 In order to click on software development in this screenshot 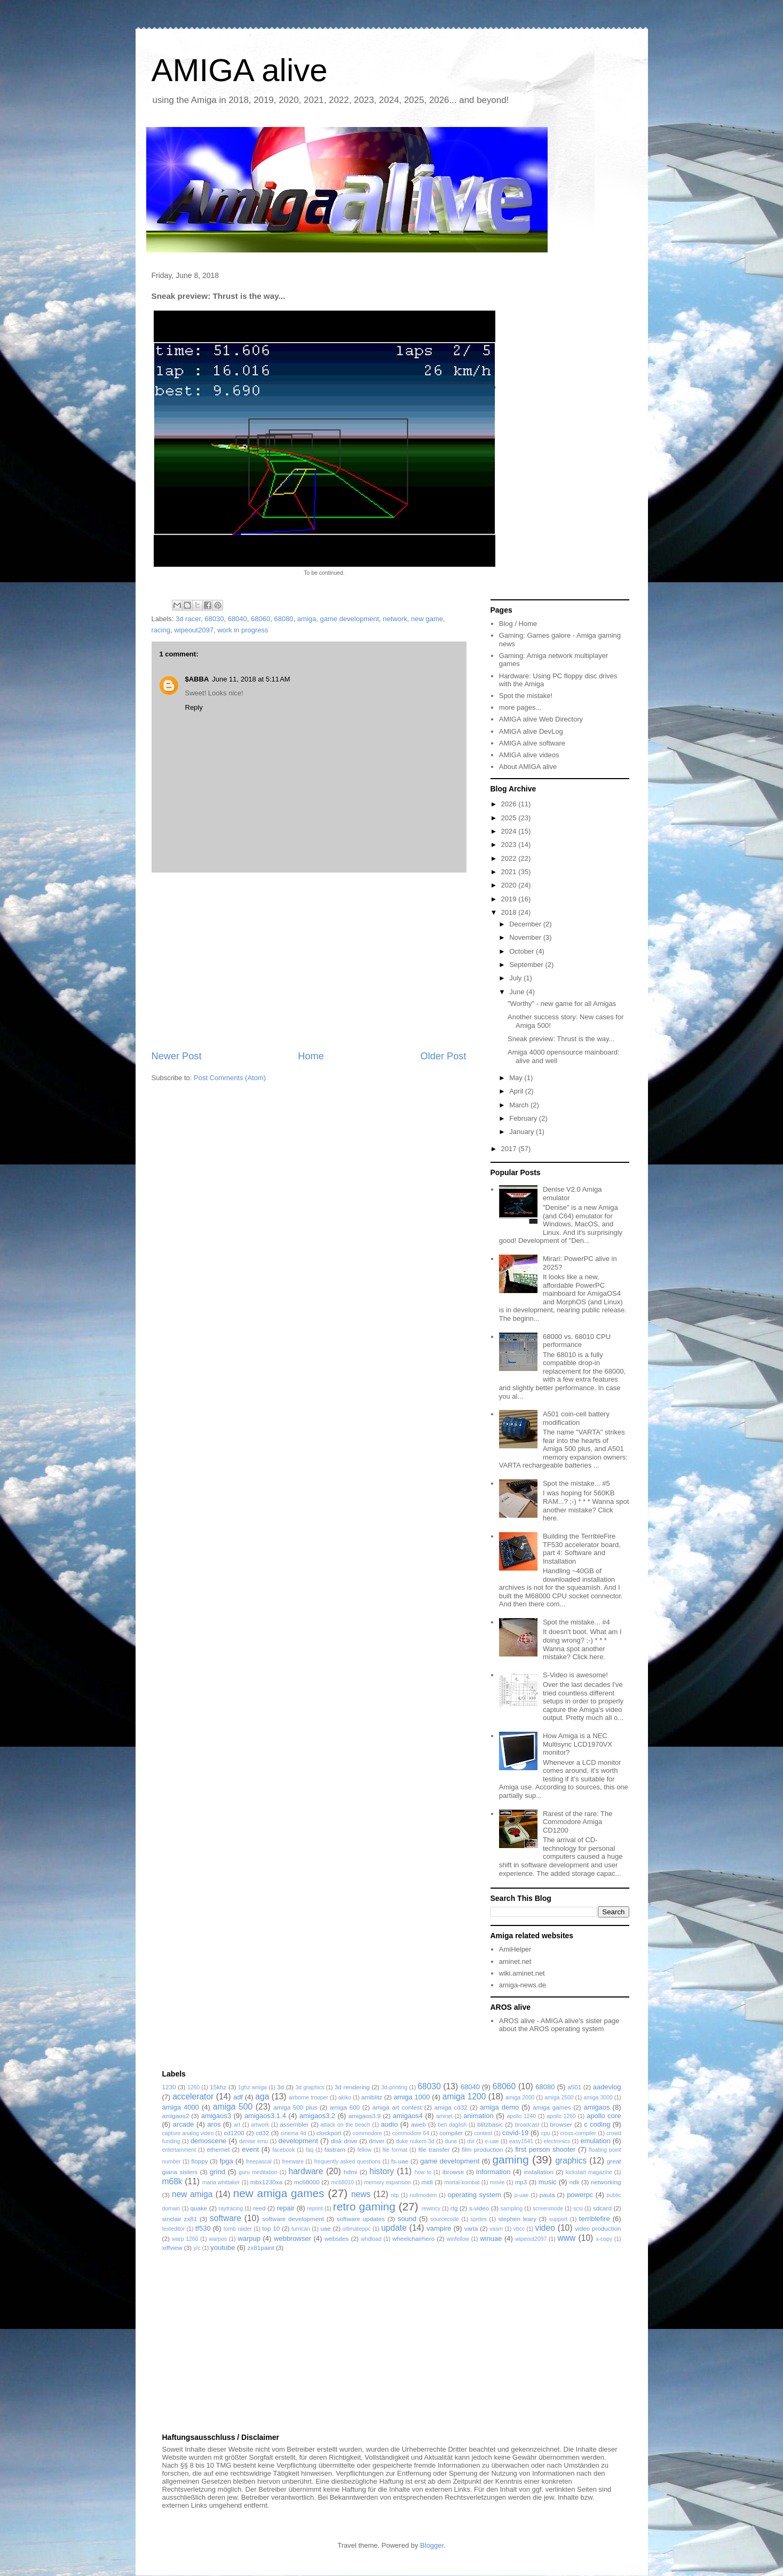, I will do `click(293, 2218)`.